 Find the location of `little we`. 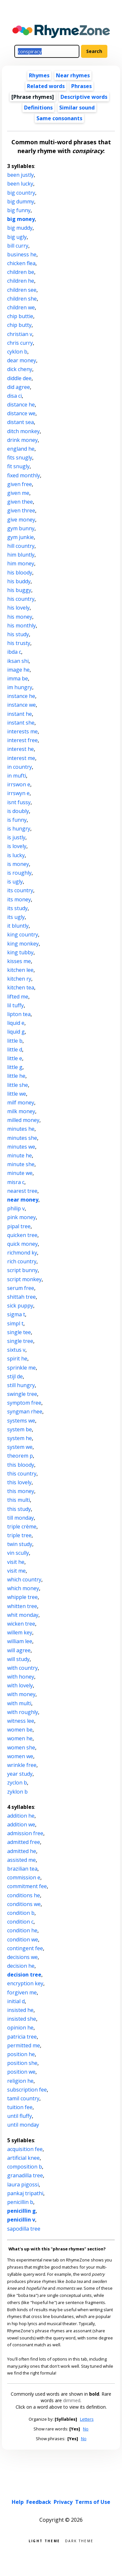

little we is located at coordinates (16, 1093).